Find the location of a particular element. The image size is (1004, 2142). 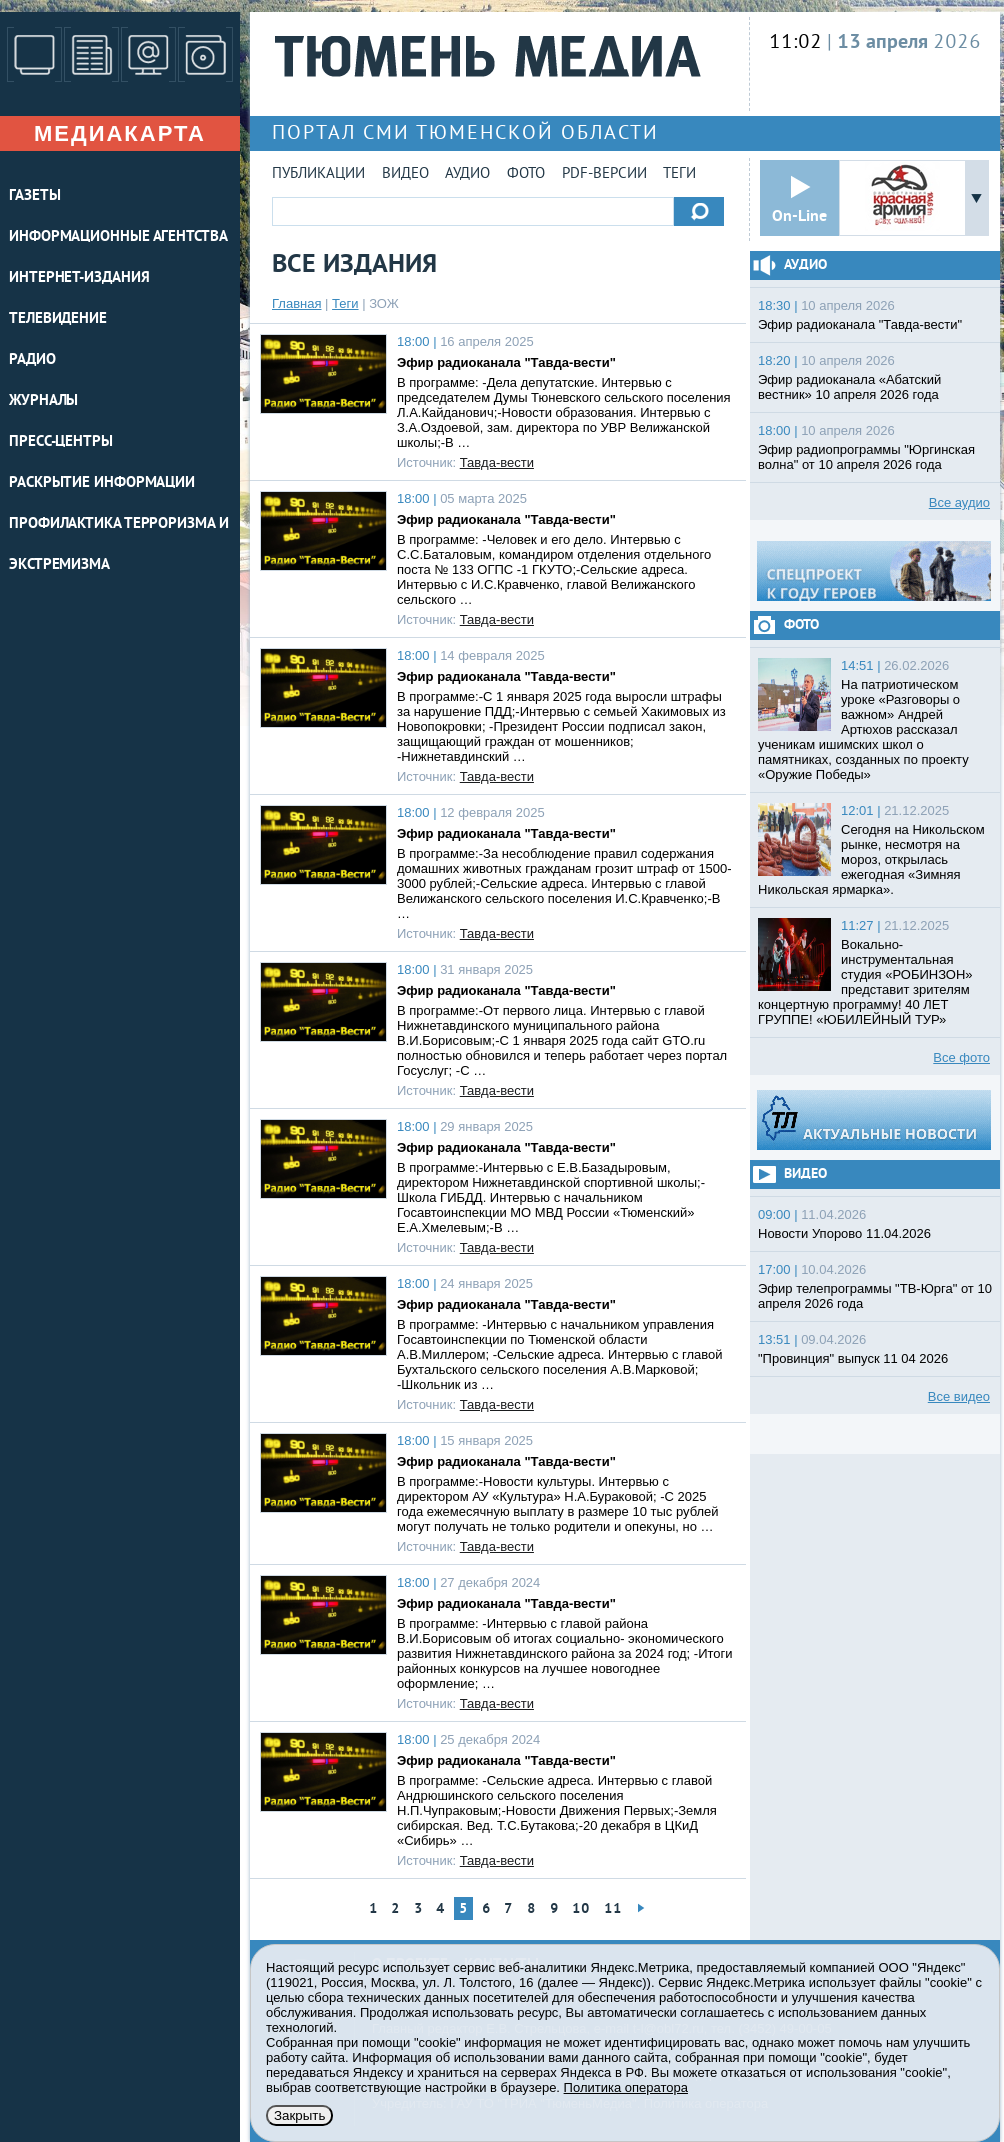

РАДИО is located at coordinates (32, 360).